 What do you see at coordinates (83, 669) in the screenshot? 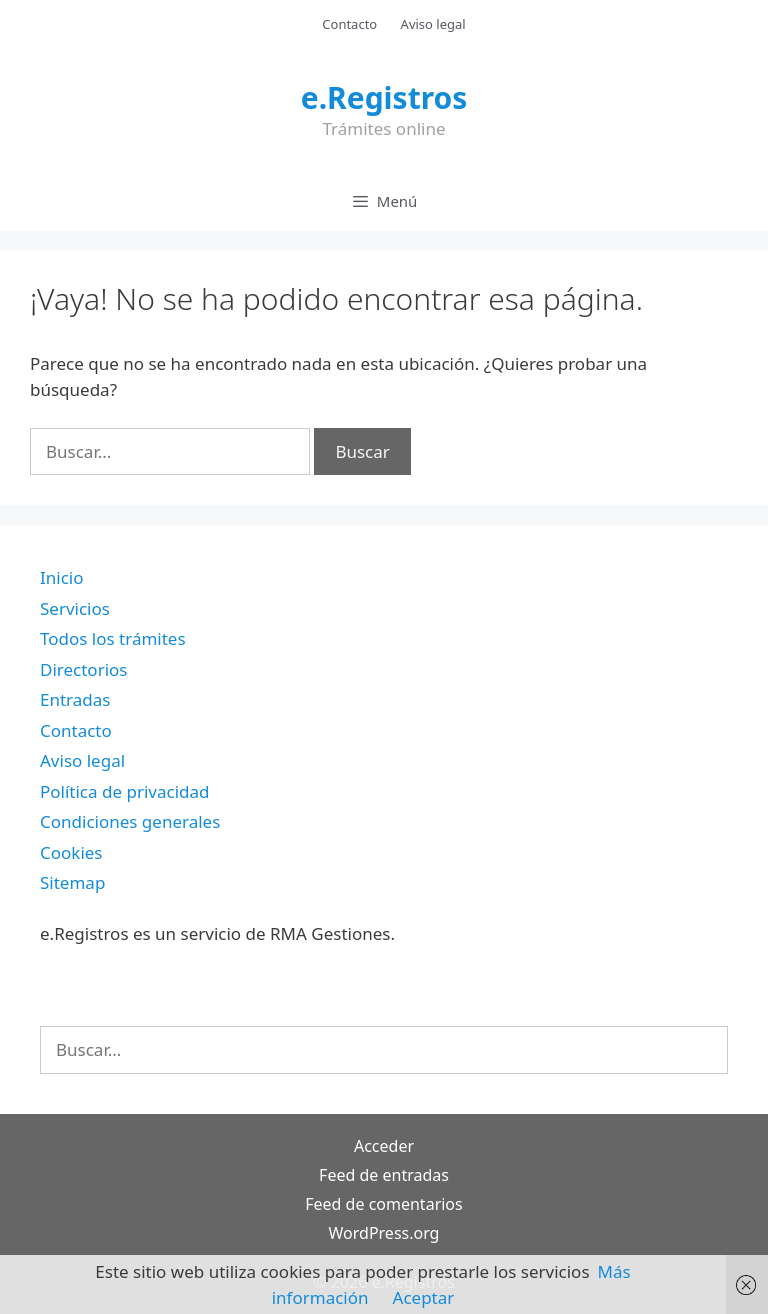
I see `Directorios` at bounding box center [83, 669].